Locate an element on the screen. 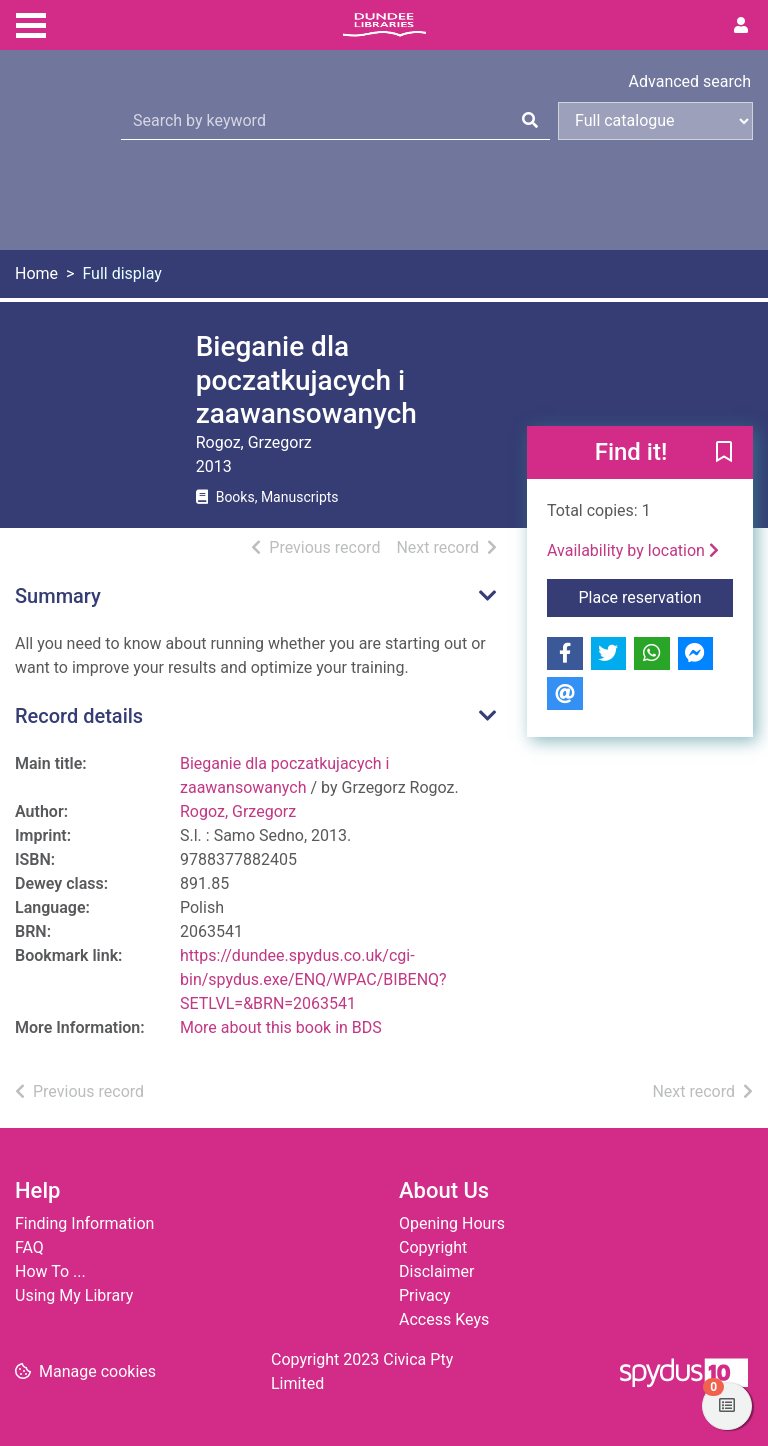 This screenshot has width=768, height=1446. [Toggle navigation] is located at coordinates (31, 23).